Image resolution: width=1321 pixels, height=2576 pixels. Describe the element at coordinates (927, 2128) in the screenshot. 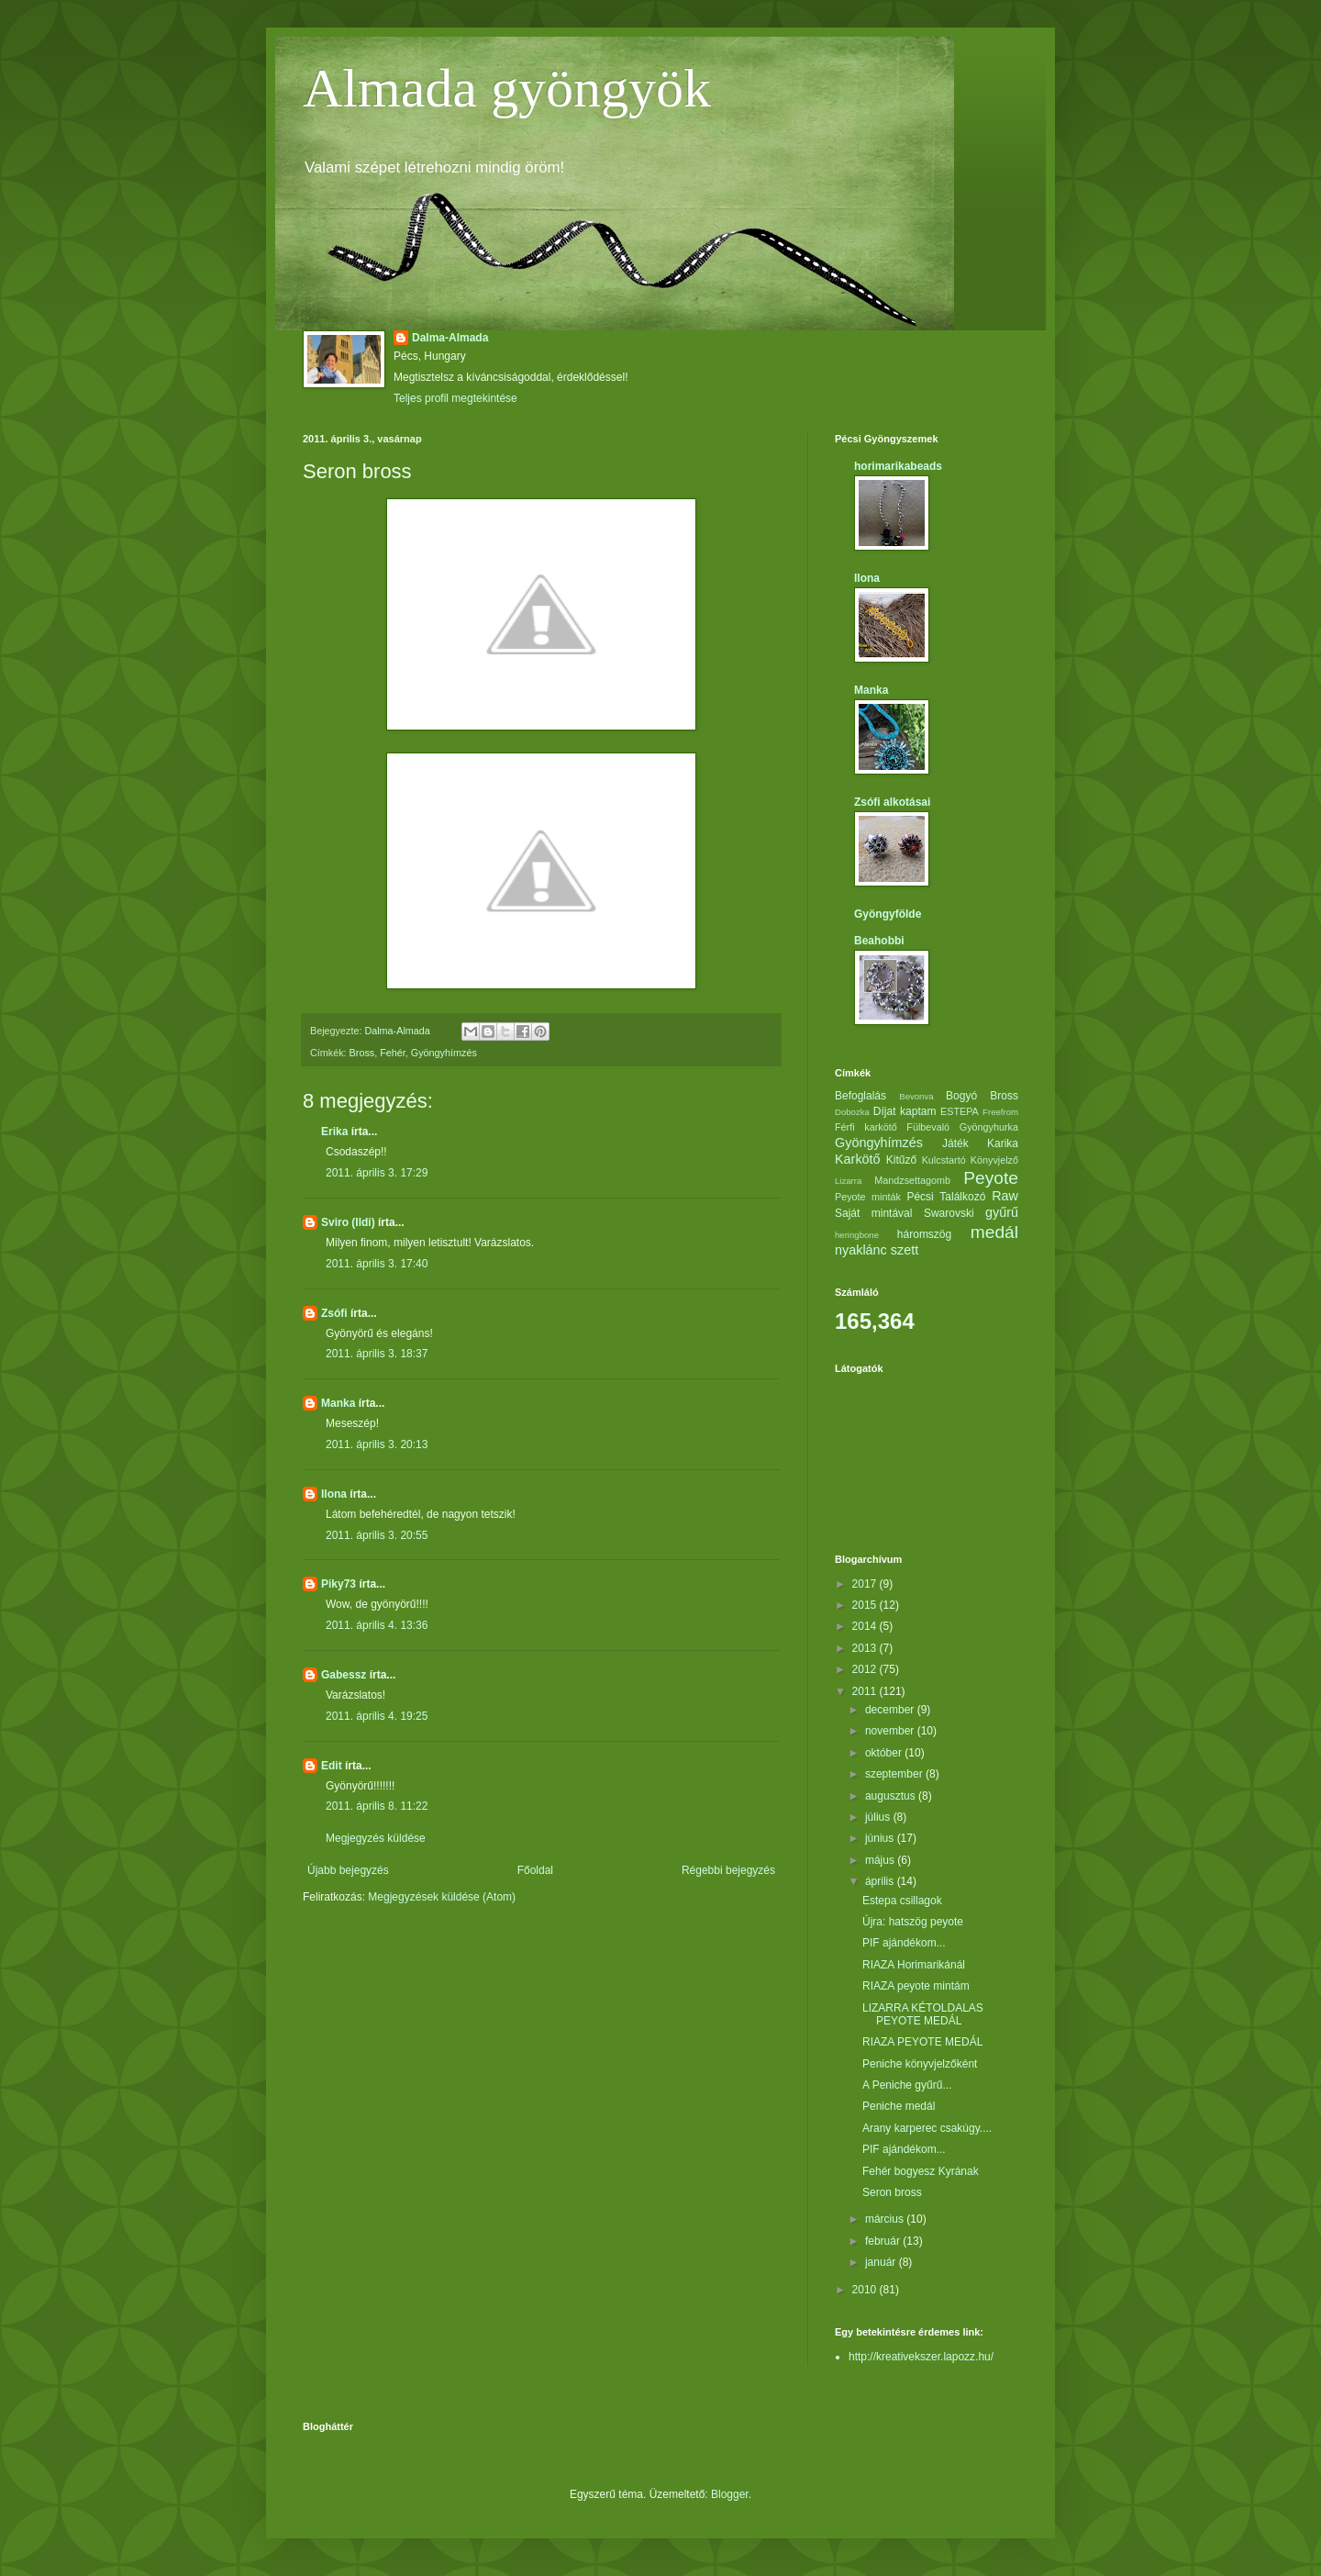

I see `Arany karperec csakúgy....` at that location.